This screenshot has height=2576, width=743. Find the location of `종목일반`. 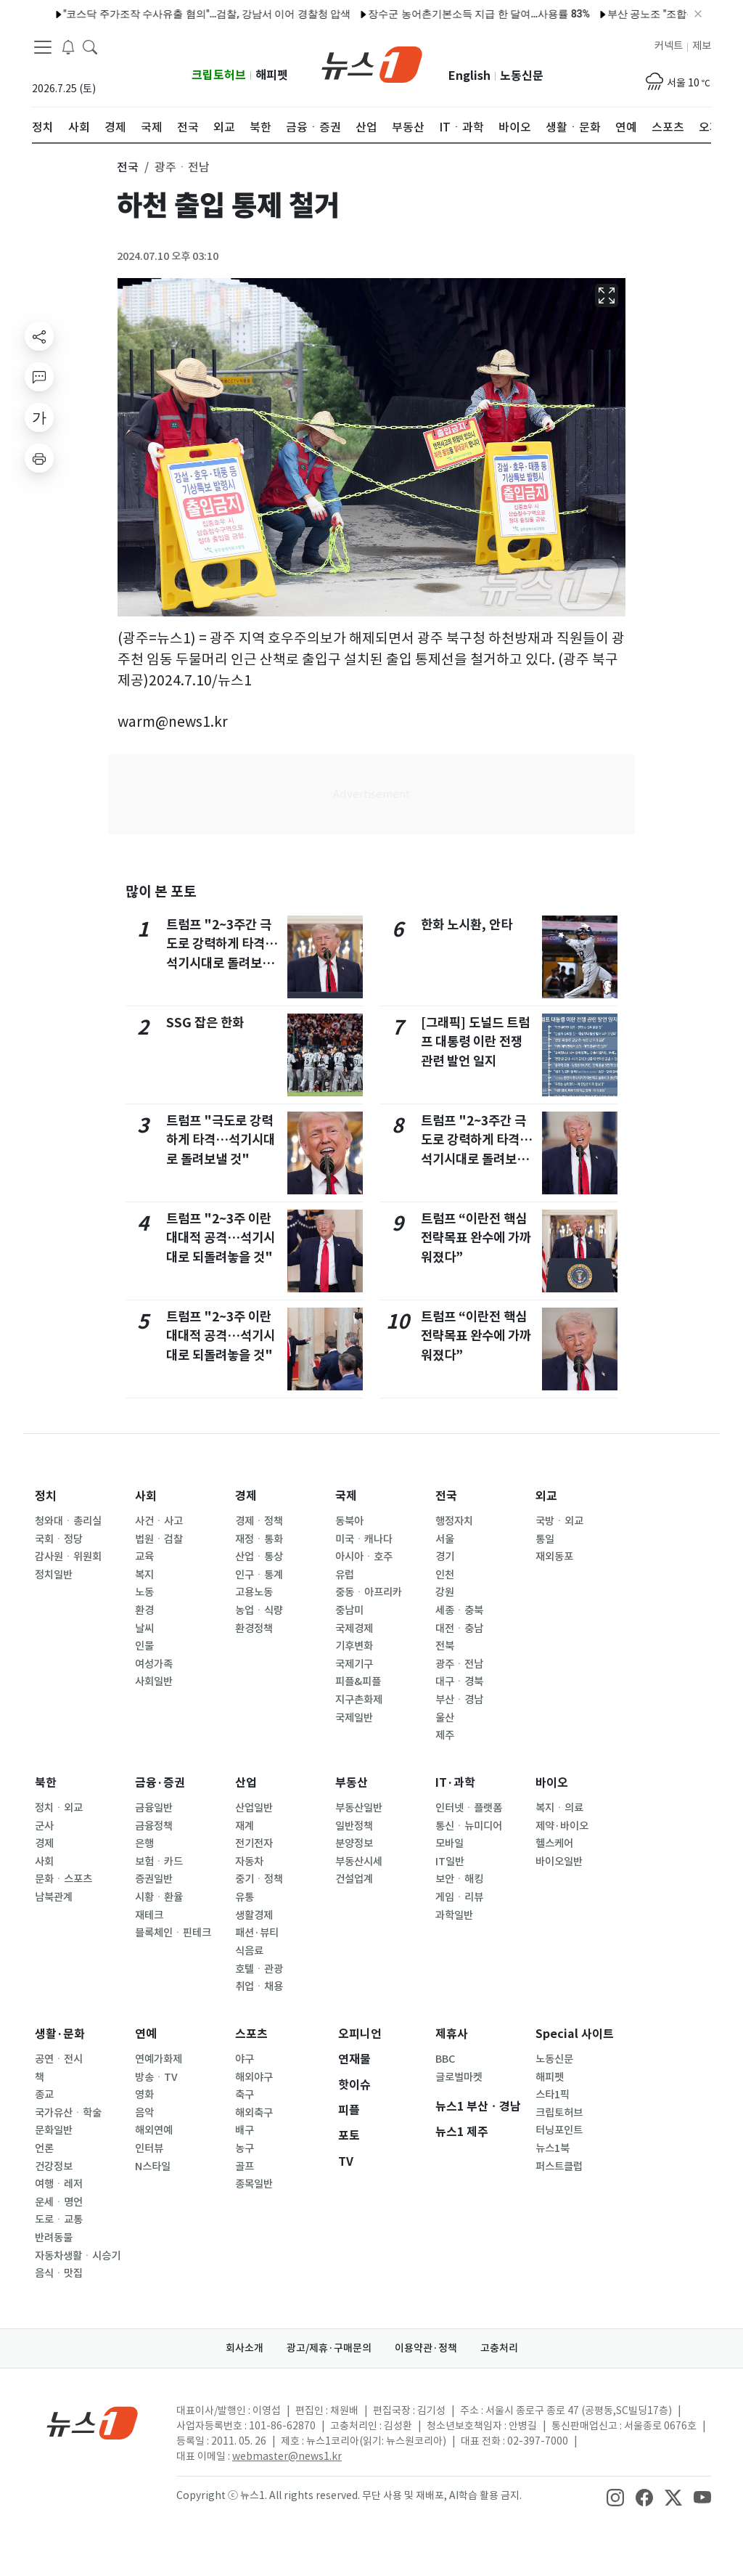

종목일반 is located at coordinates (254, 2183).